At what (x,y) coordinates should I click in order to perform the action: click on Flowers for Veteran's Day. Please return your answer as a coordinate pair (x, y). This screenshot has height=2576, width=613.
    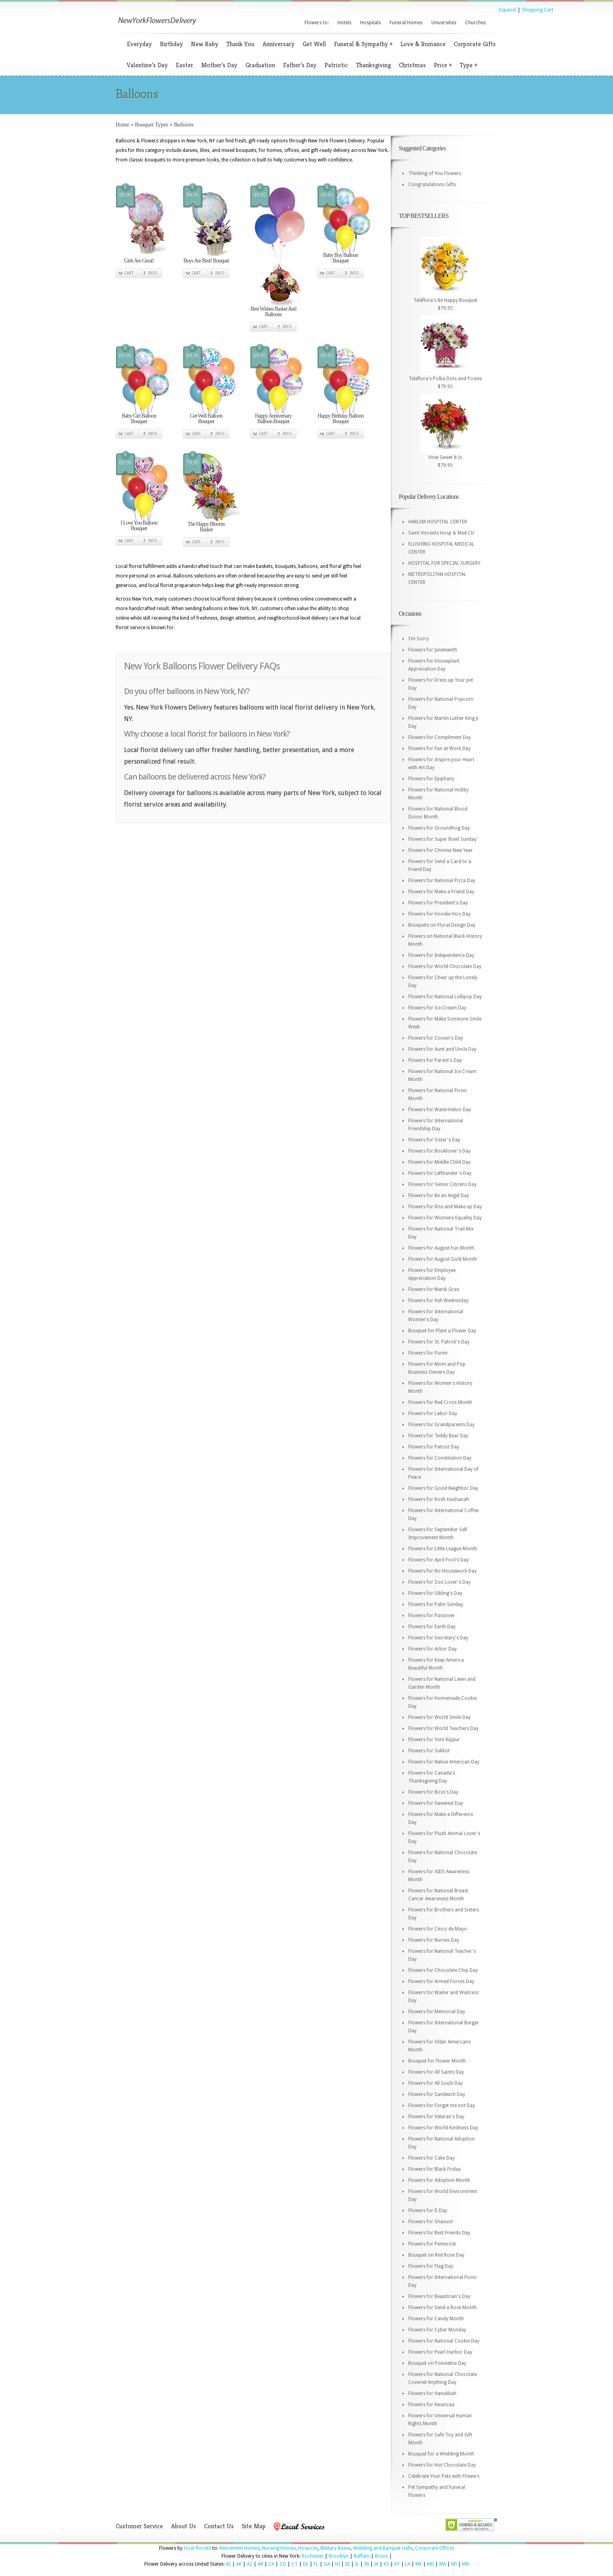
    Looking at the image, I should click on (436, 2116).